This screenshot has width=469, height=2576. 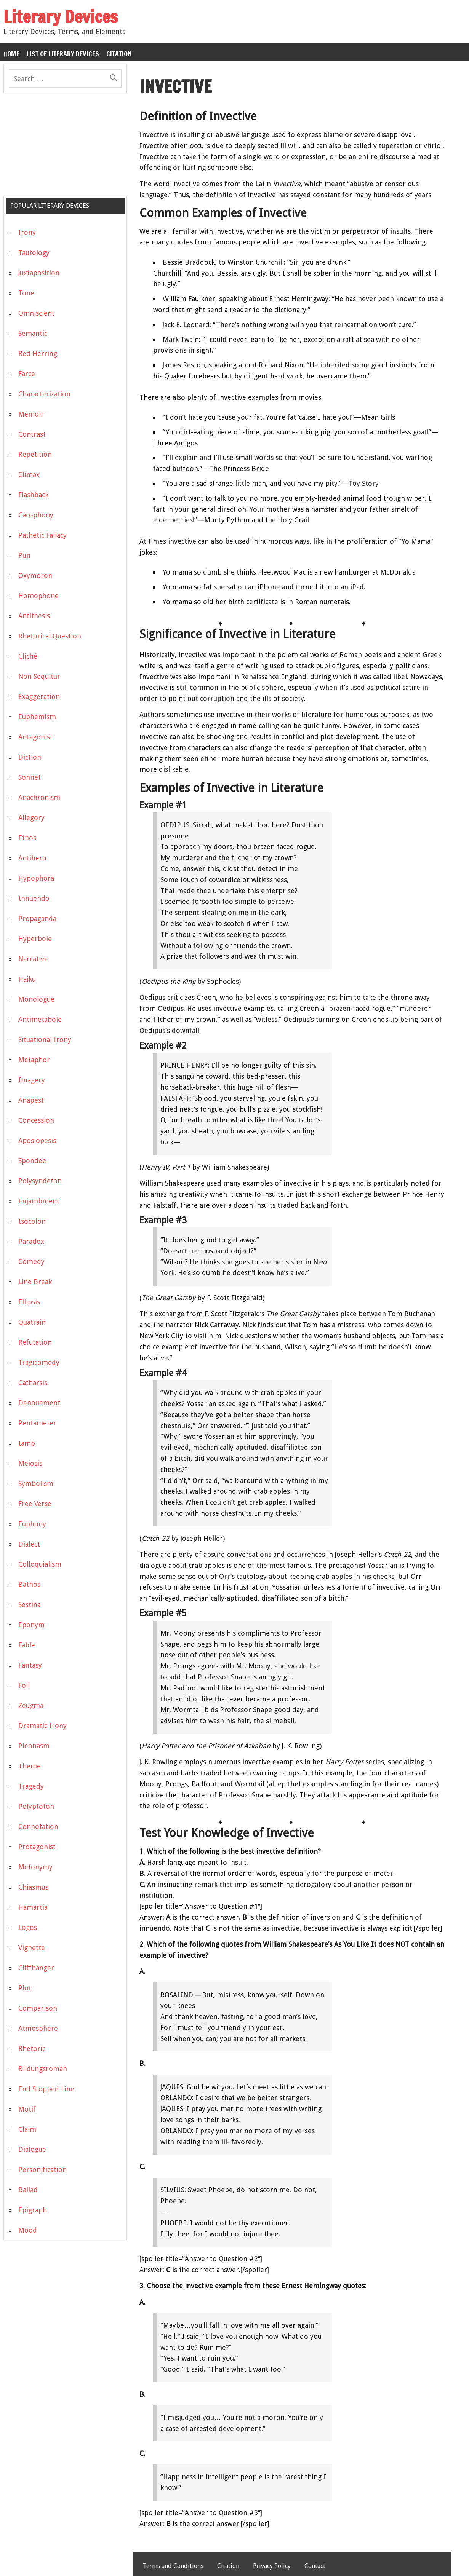 I want to click on Monologue, so click(x=36, y=999).